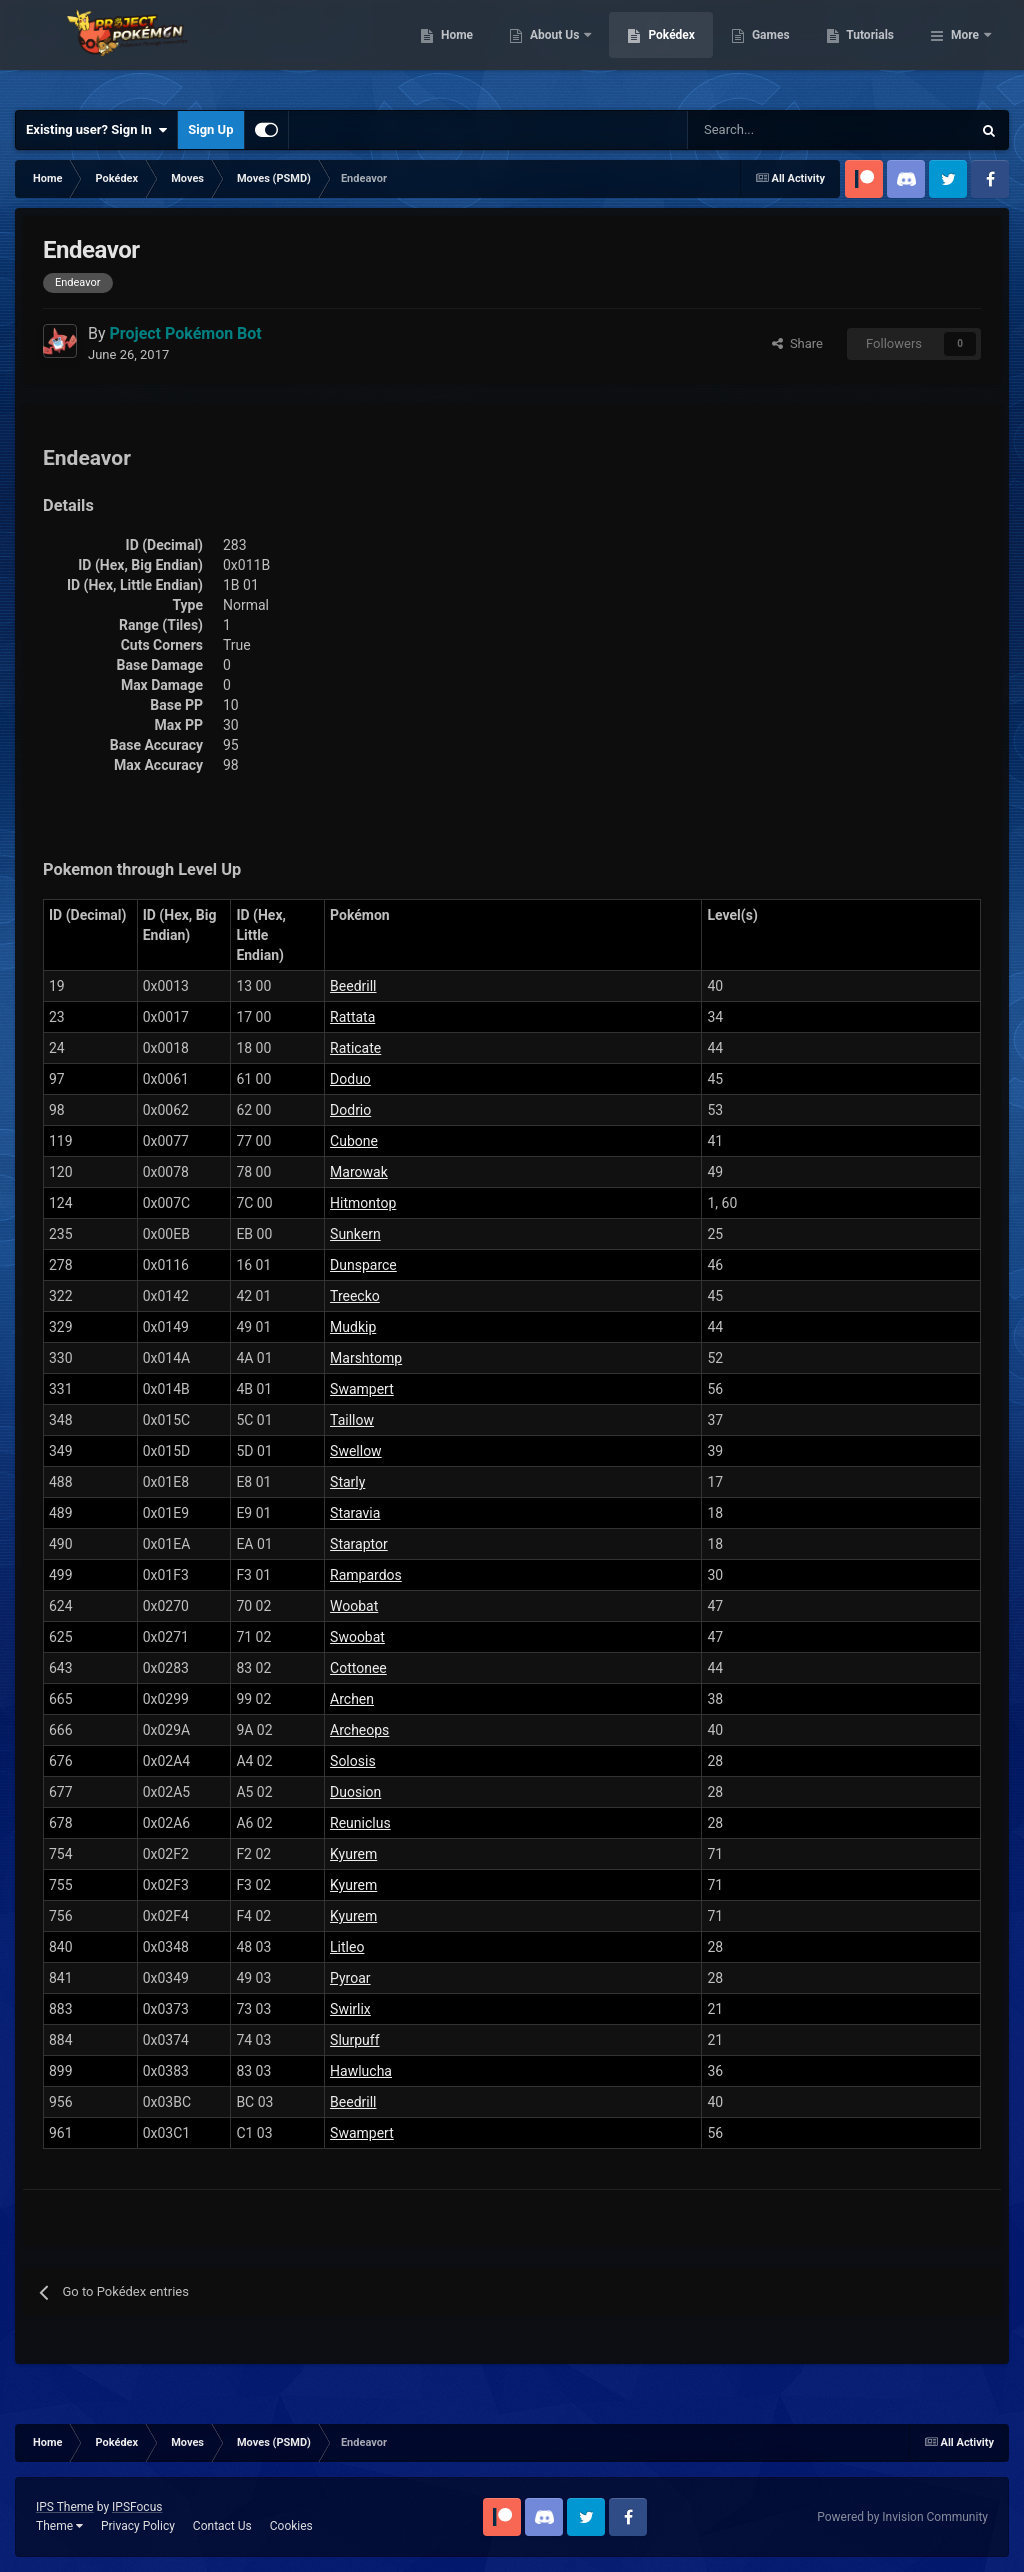 The height and width of the screenshot is (2572, 1024). I want to click on Sign Up, so click(210, 129).